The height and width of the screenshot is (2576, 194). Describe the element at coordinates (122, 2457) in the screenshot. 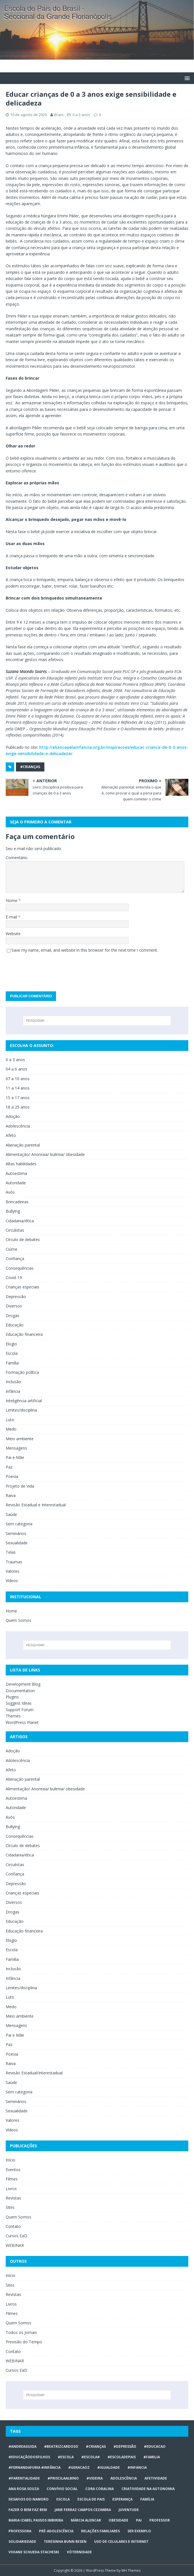

I see `#escoladepais` at that location.